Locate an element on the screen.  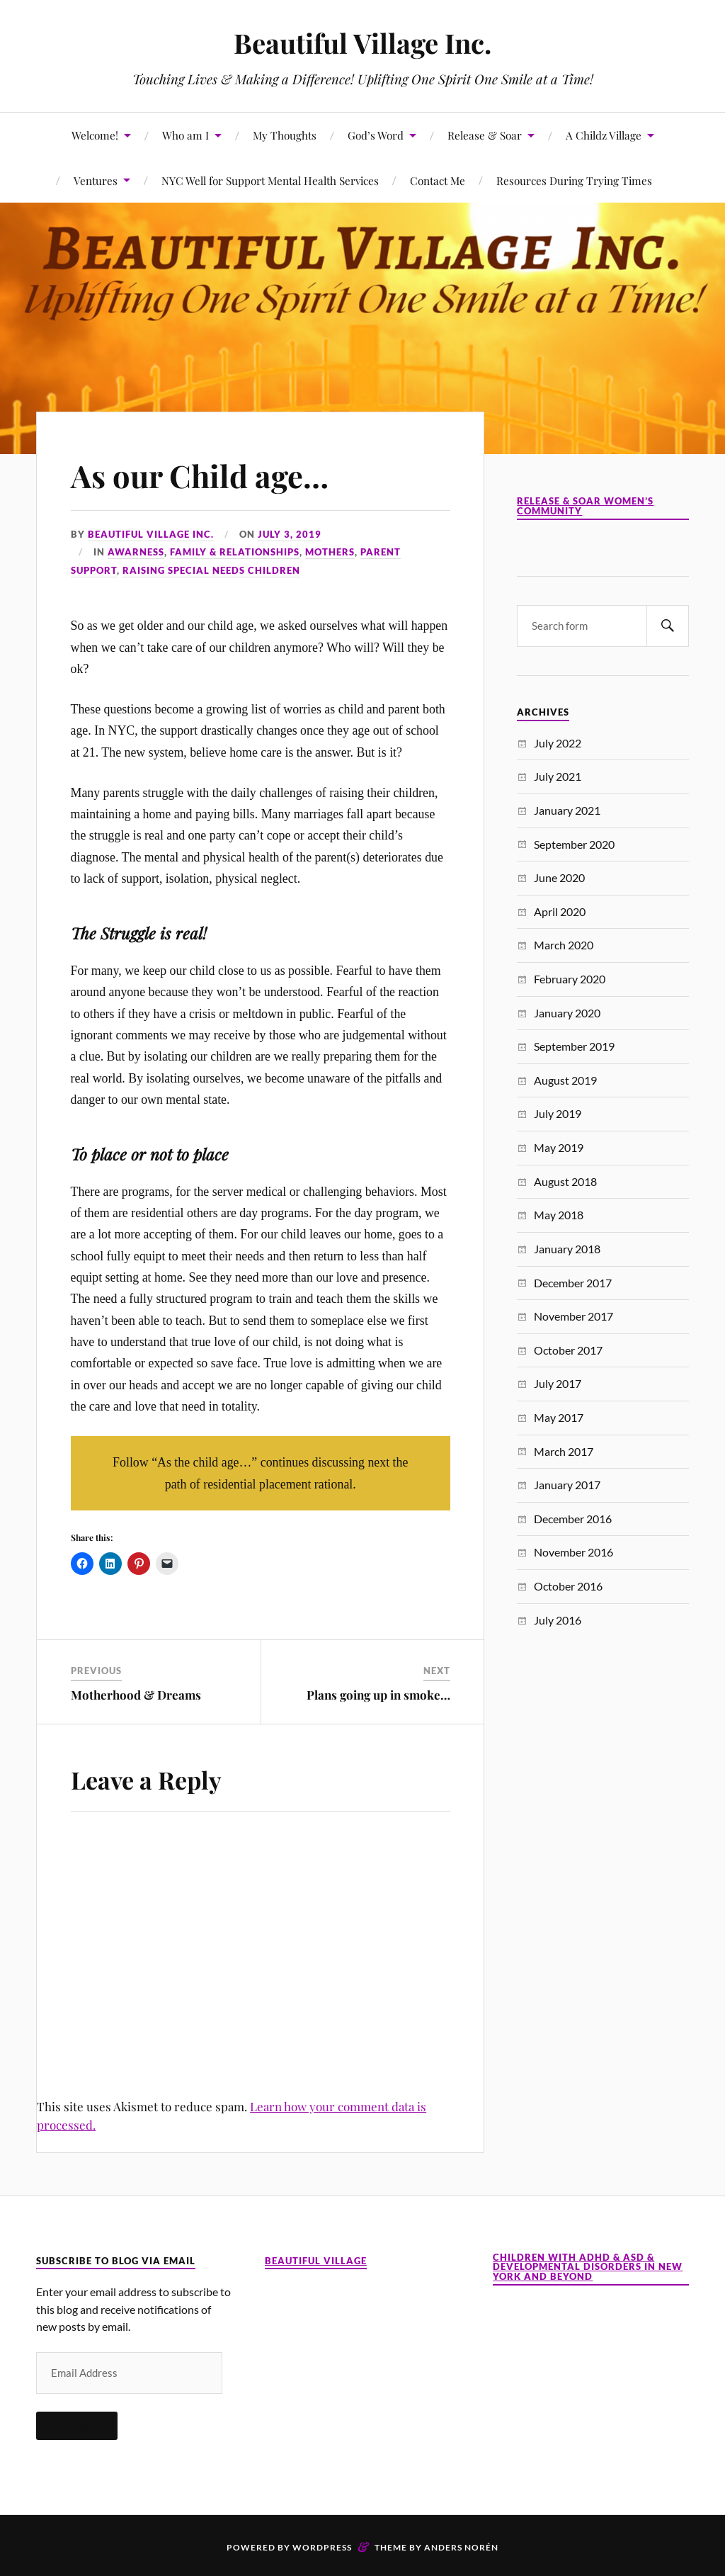
September 2019 is located at coordinates (574, 1046).